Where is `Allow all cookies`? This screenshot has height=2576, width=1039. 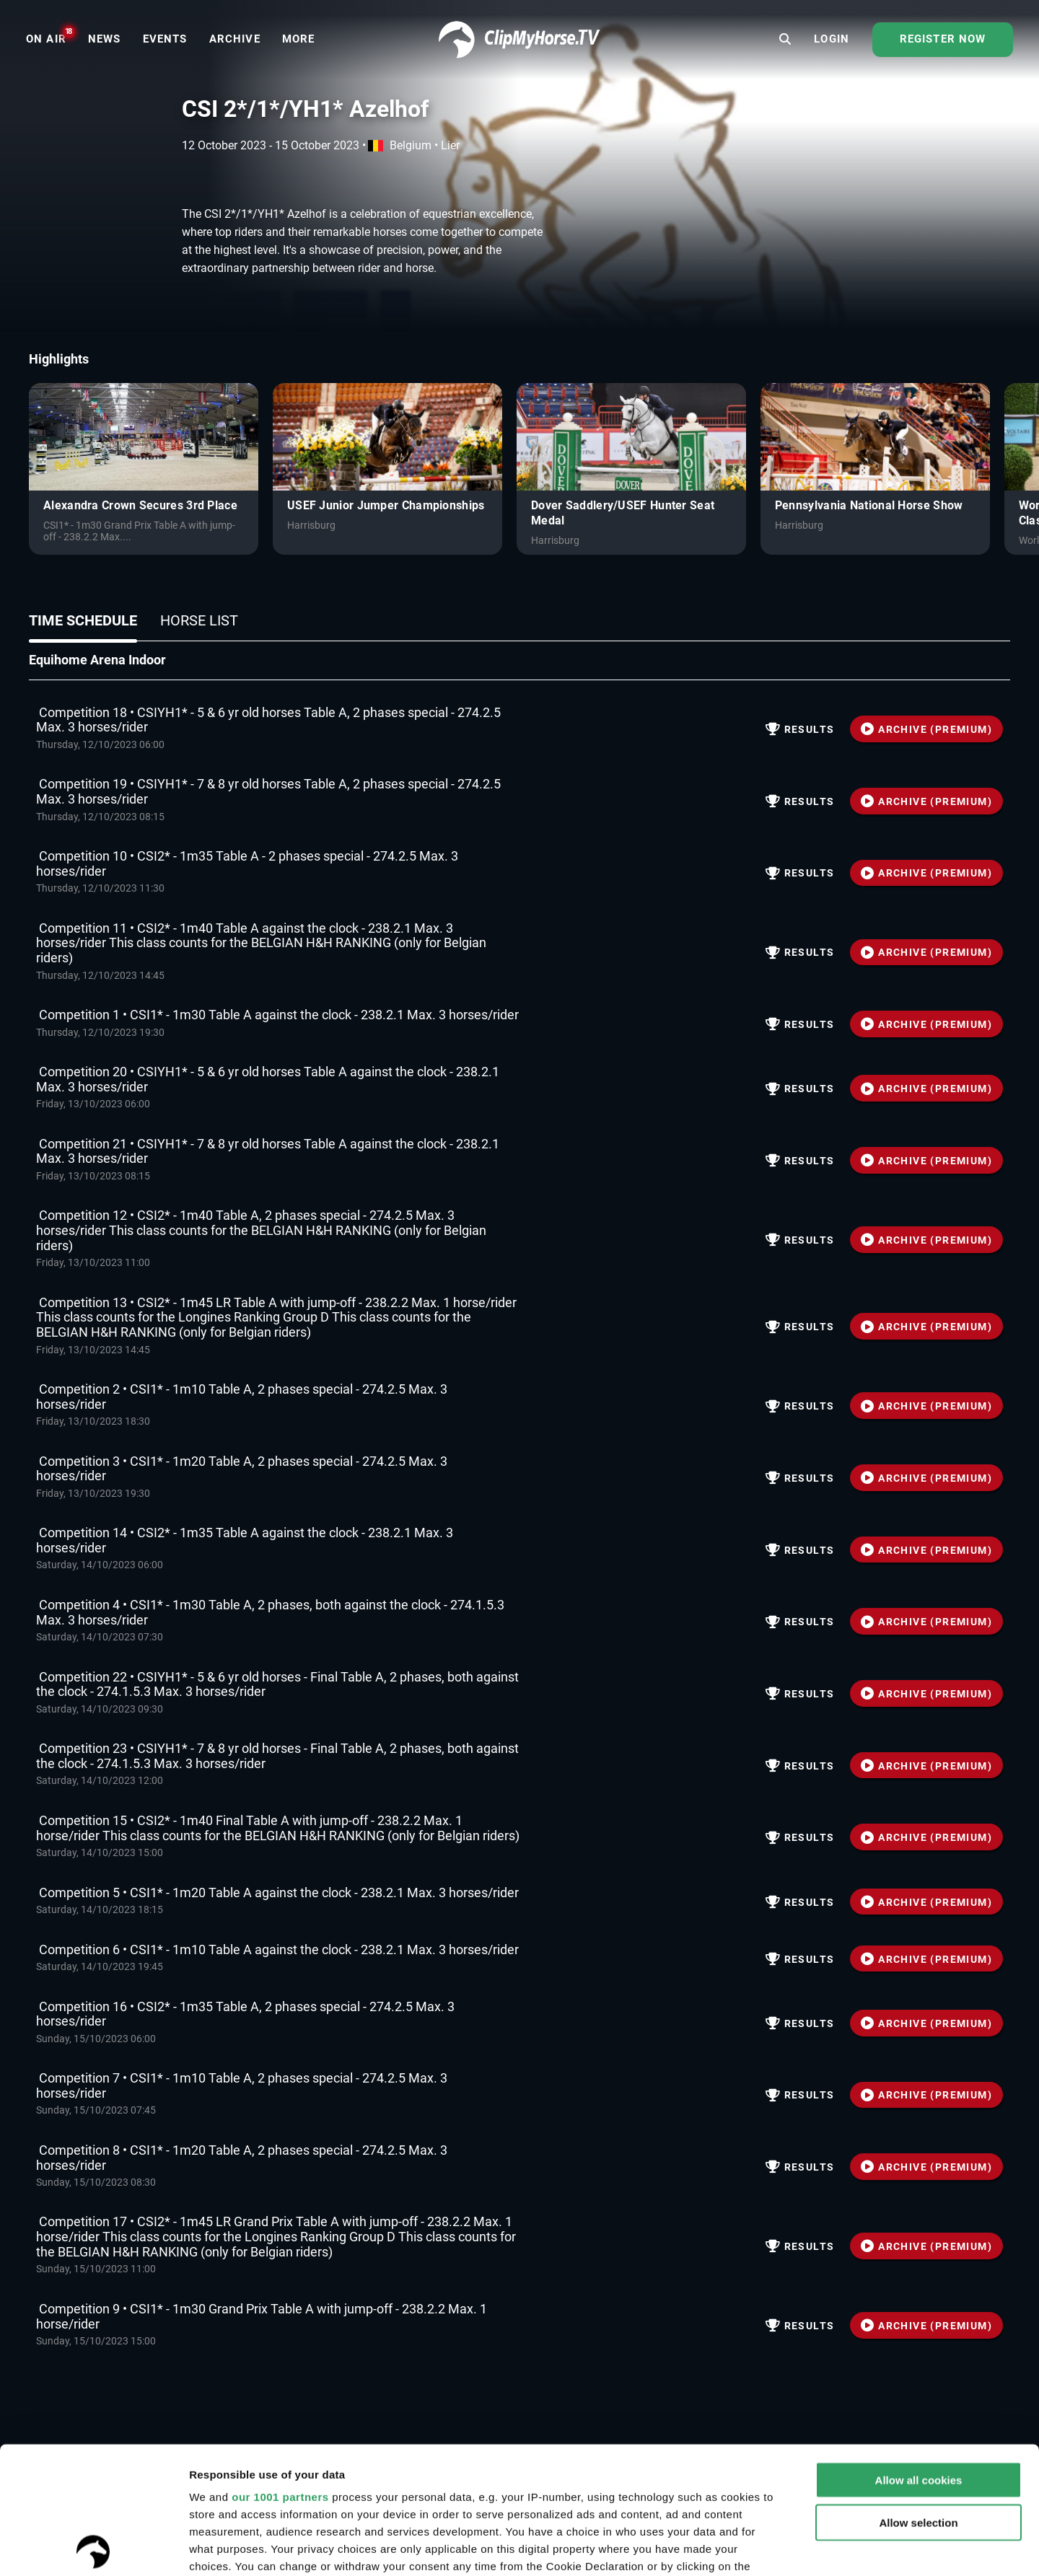
Allow all cookies is located at coordinates (919, 2353).